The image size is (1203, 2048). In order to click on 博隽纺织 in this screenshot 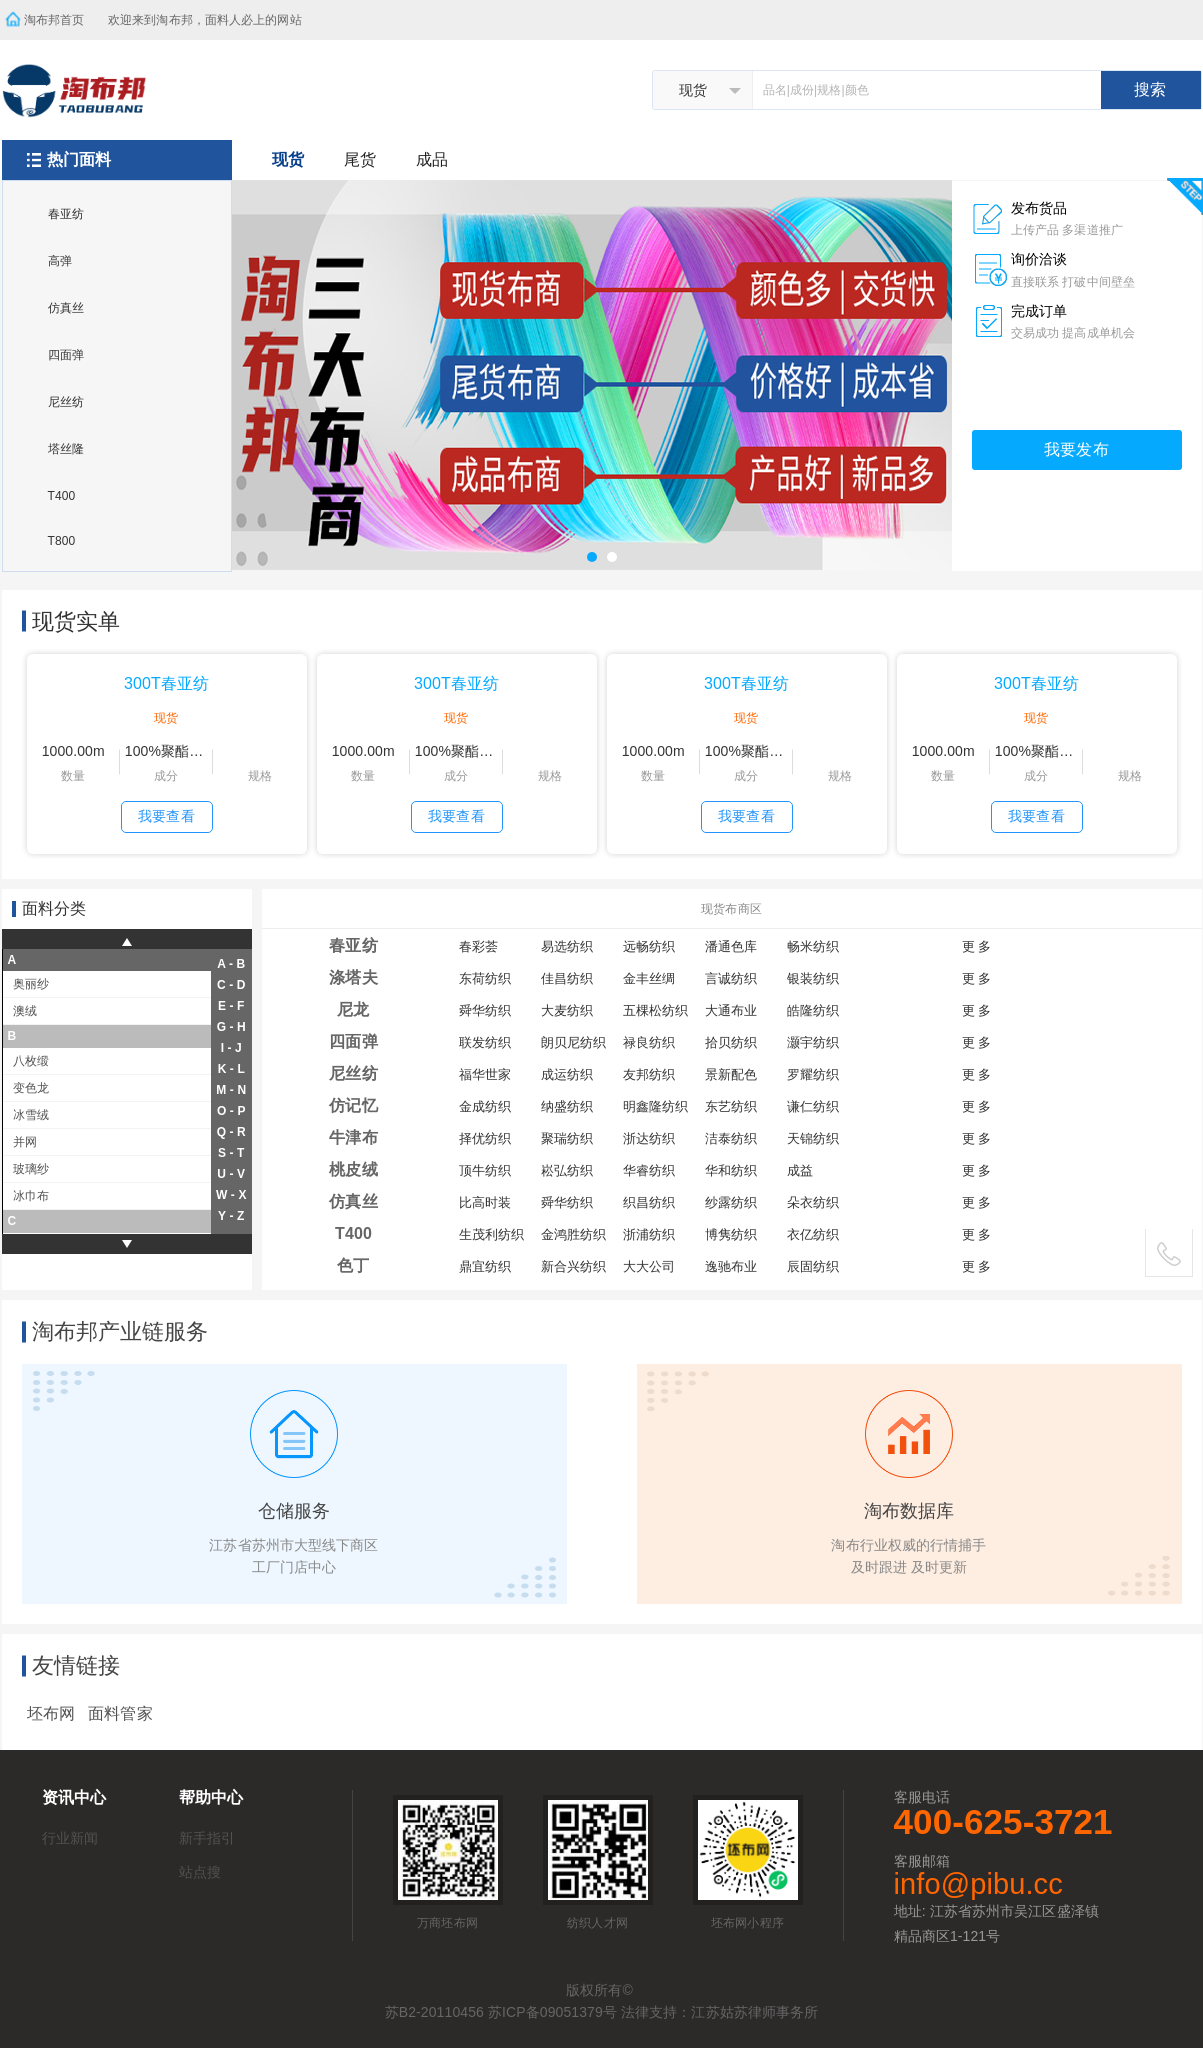, I will do `click(731, 1234)`.